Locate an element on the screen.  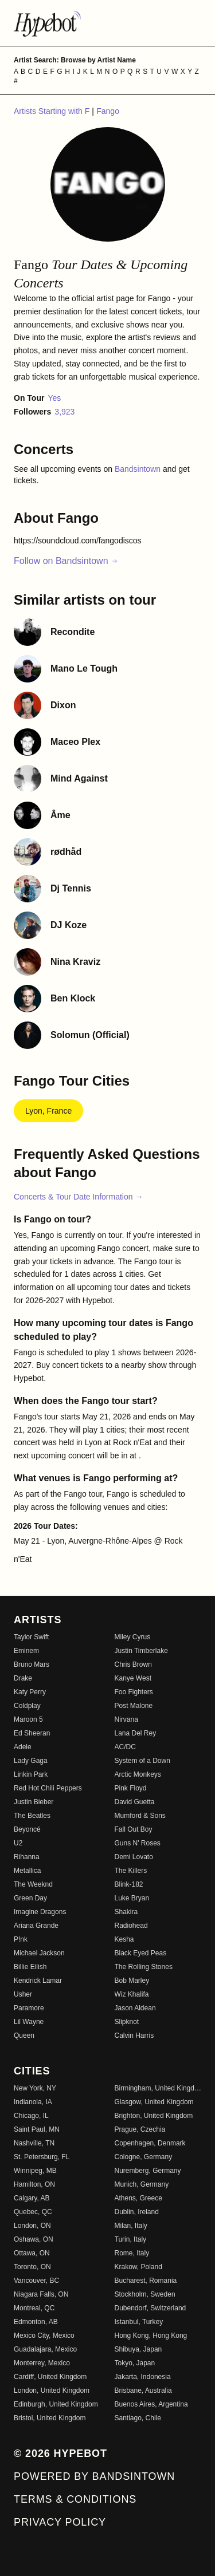
Post Malone is located at coordinates (134, 1706).